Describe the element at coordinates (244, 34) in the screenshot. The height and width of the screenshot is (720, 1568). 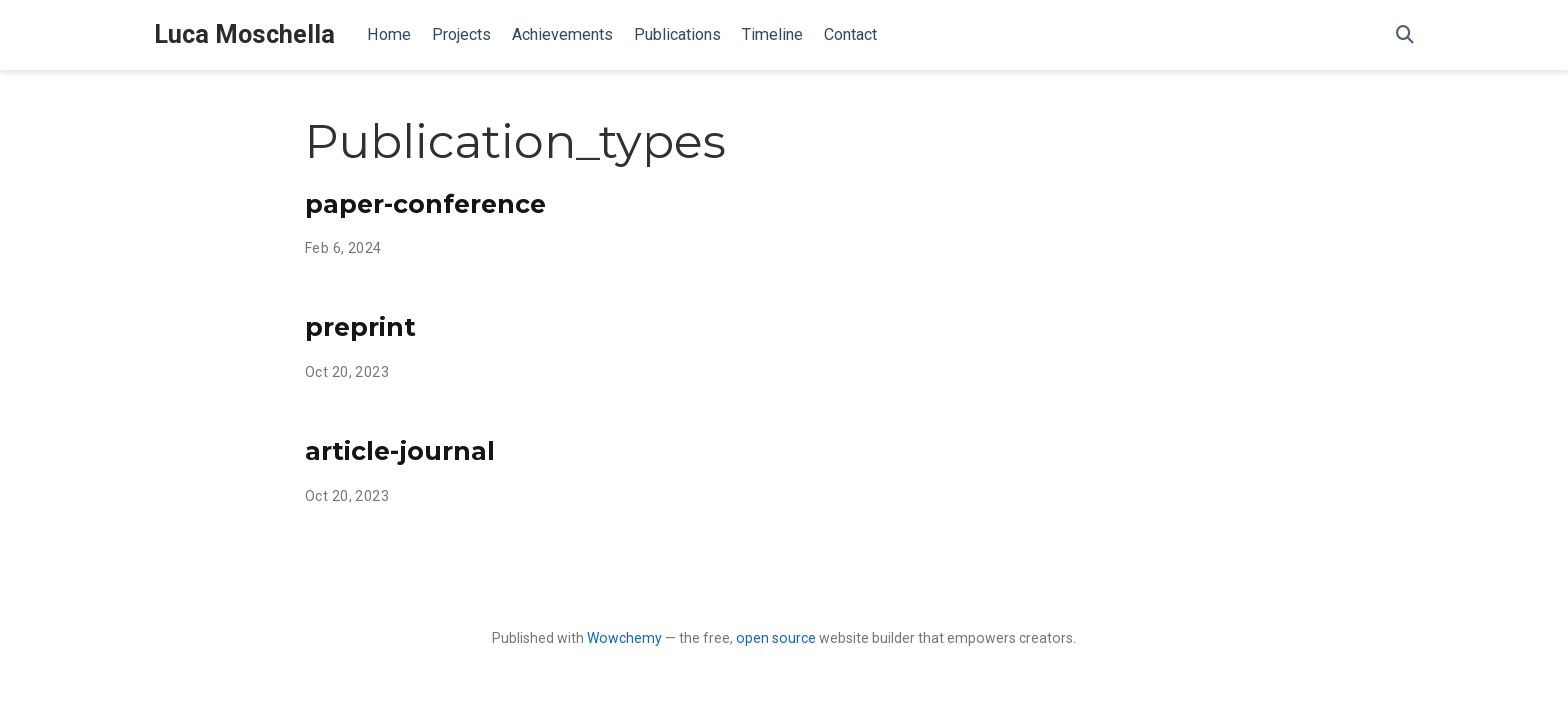
I see `Luca Moschella` at that location.